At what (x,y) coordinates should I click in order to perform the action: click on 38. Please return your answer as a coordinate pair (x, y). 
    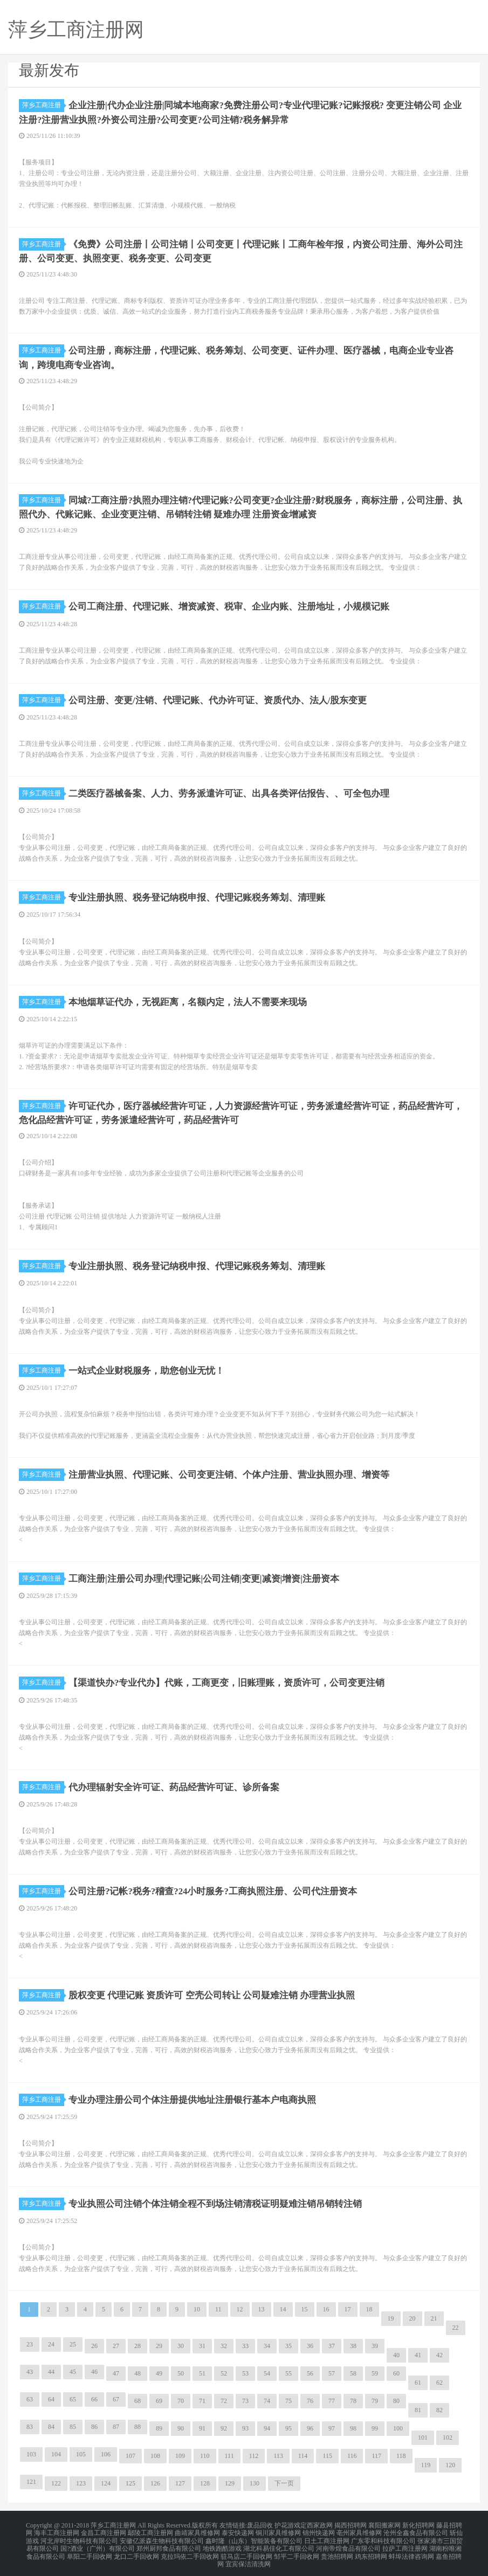
    Looking at the image, I should click on (353, 2345).